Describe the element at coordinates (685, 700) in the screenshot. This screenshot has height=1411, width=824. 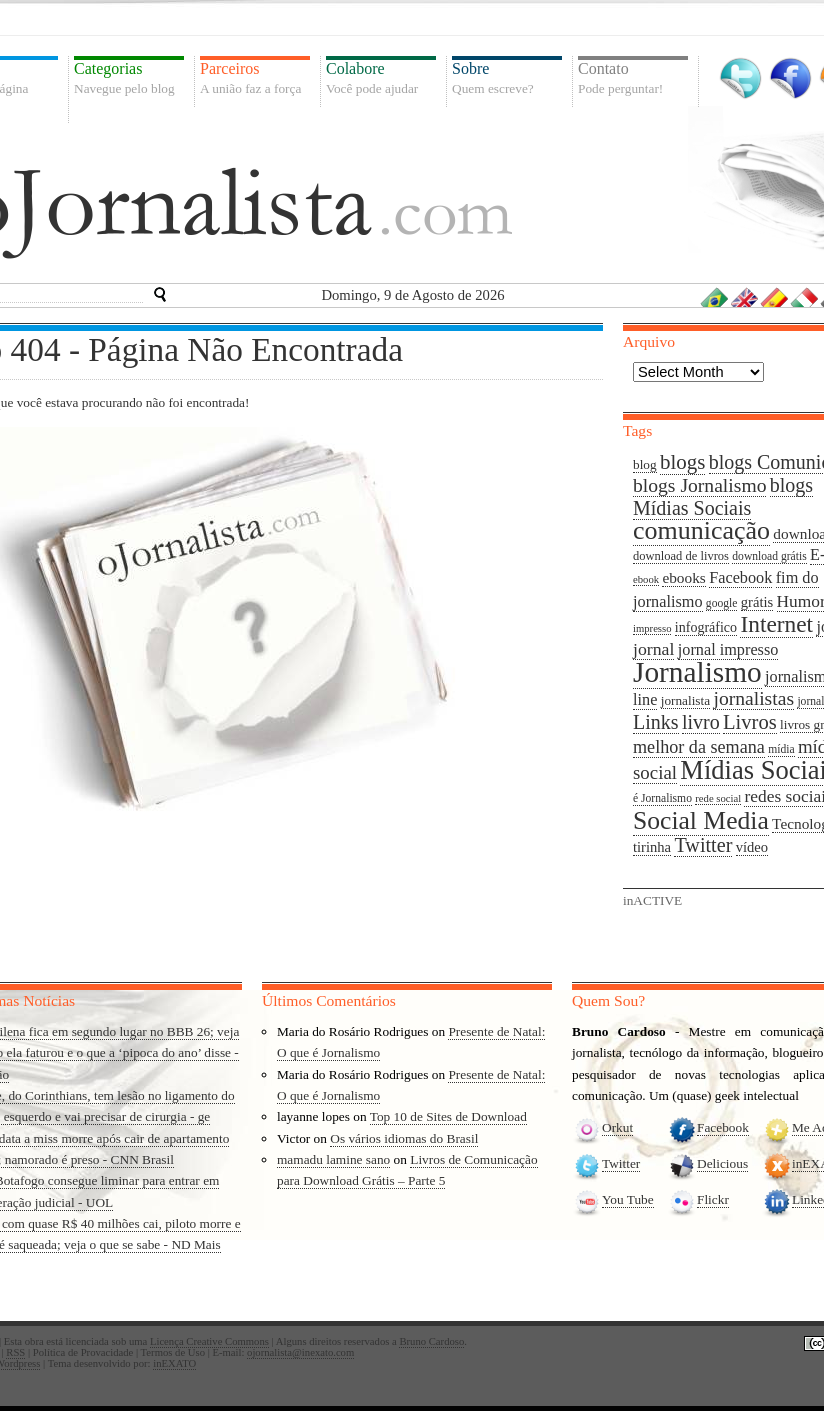
I see `jornalista [jornalista (10 items)]` at that location.